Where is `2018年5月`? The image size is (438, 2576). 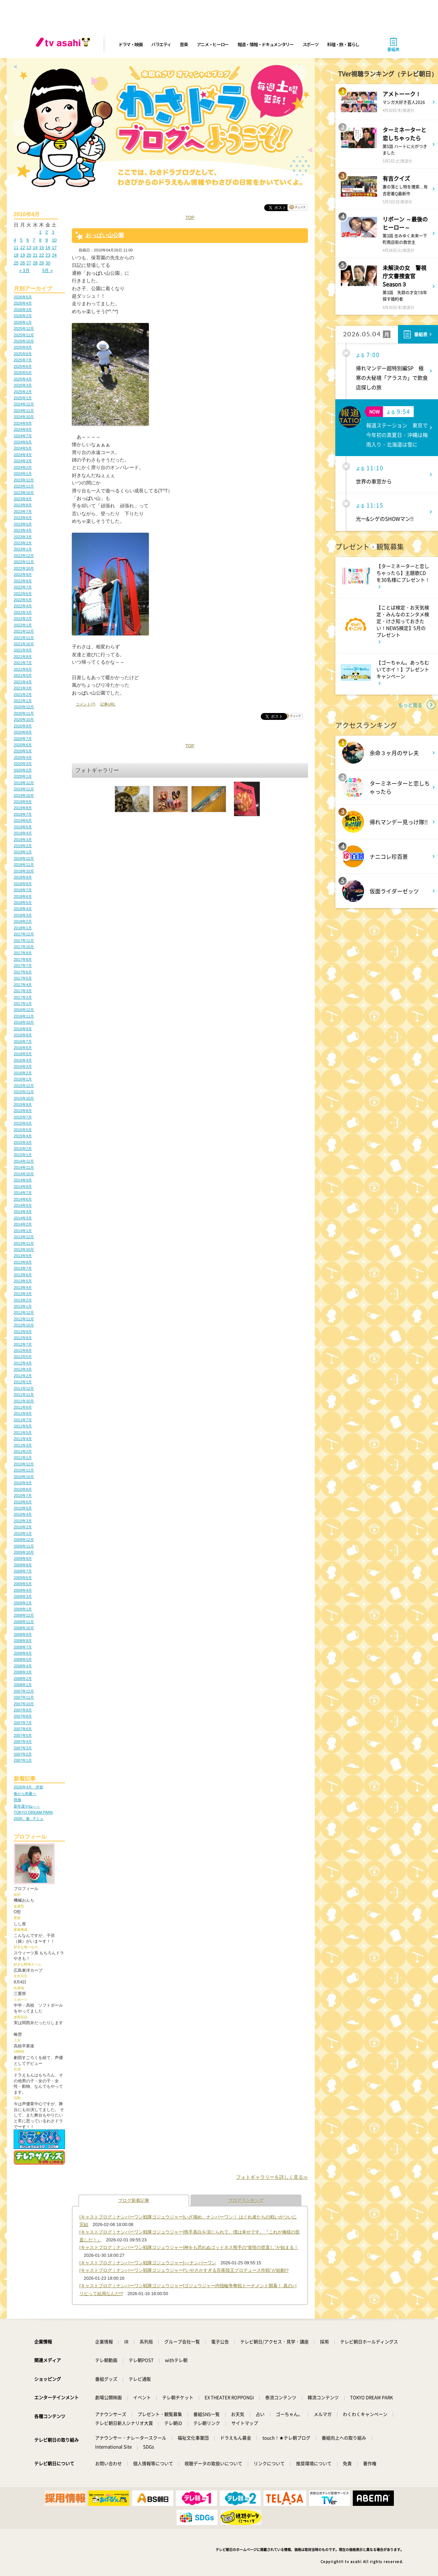
2018年5月 is located at coordinates (23, 903).